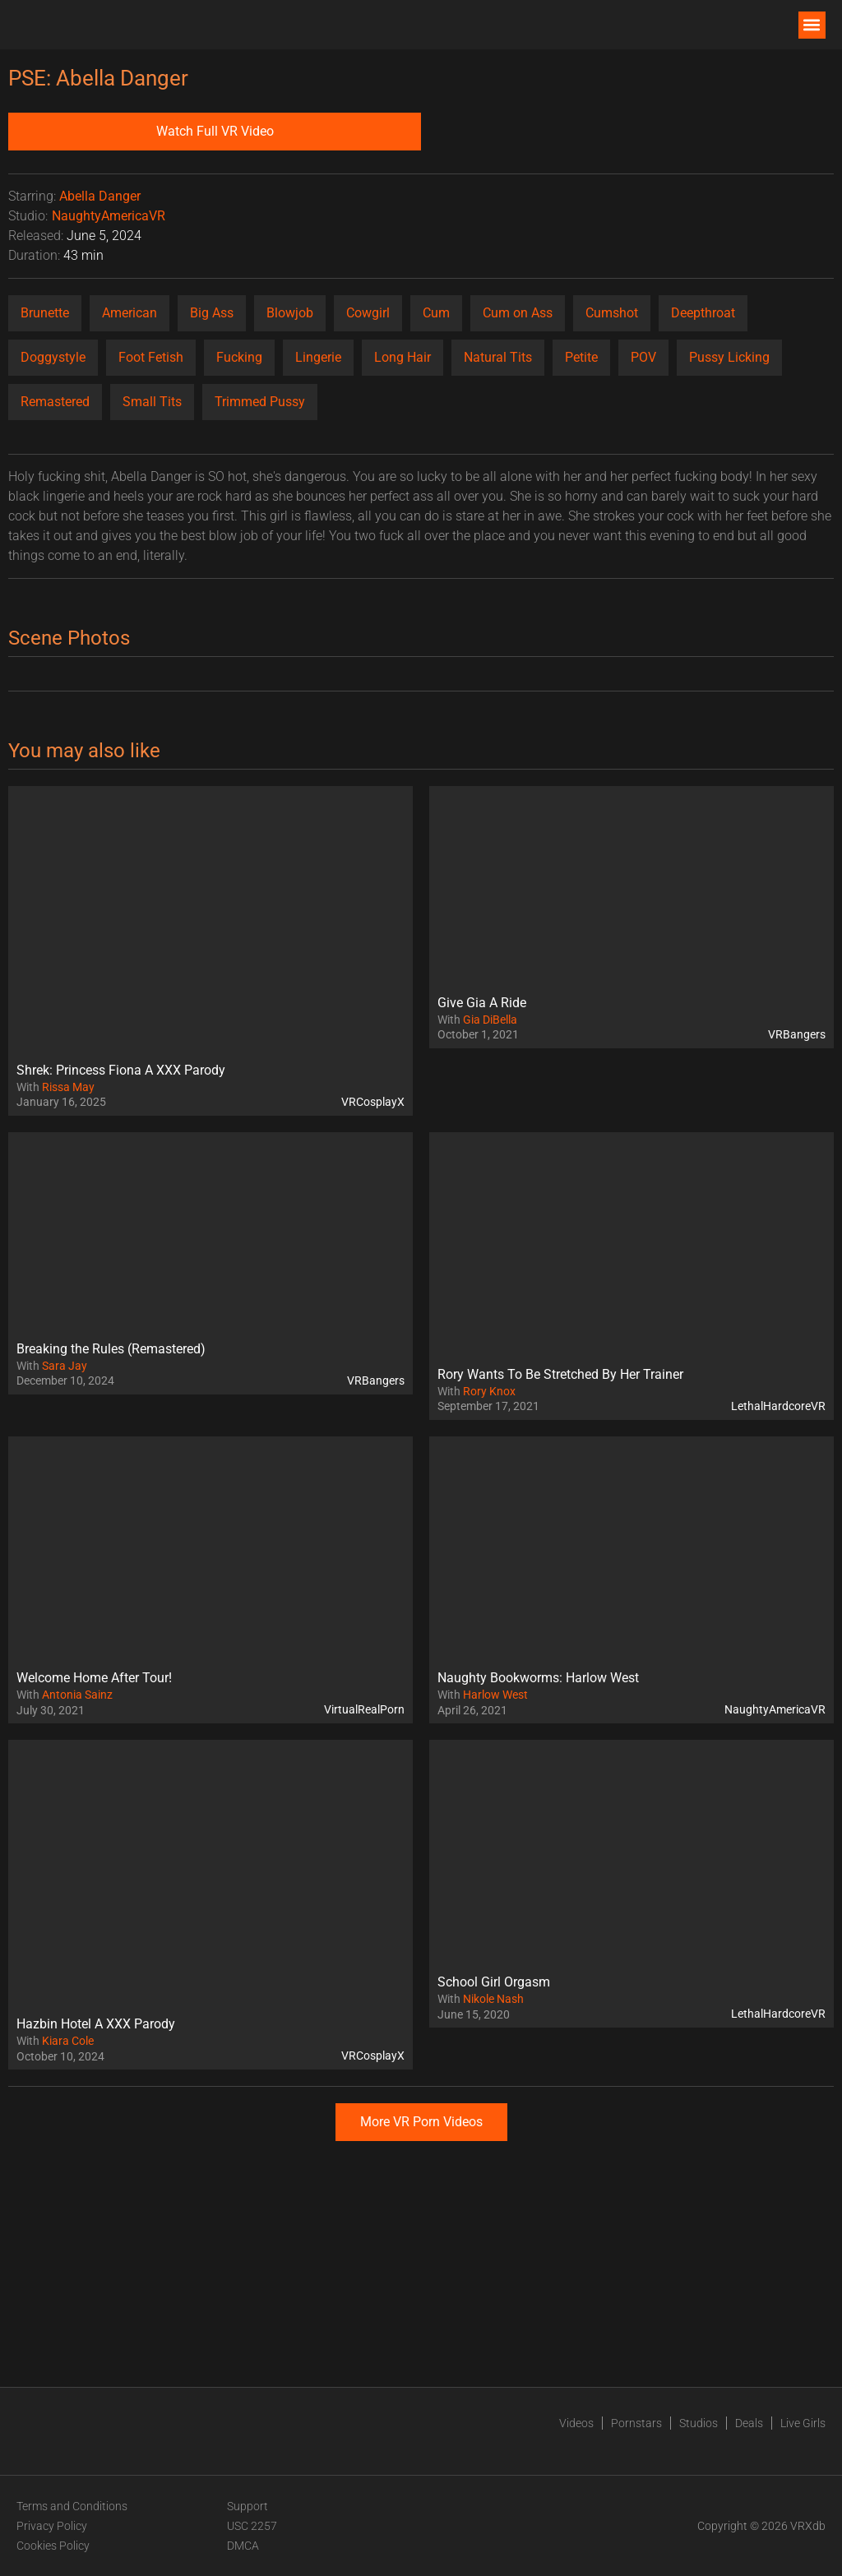  Describe the element at coordinates (803, 2423) in the screenshot. I see `Live Girls` at that location.